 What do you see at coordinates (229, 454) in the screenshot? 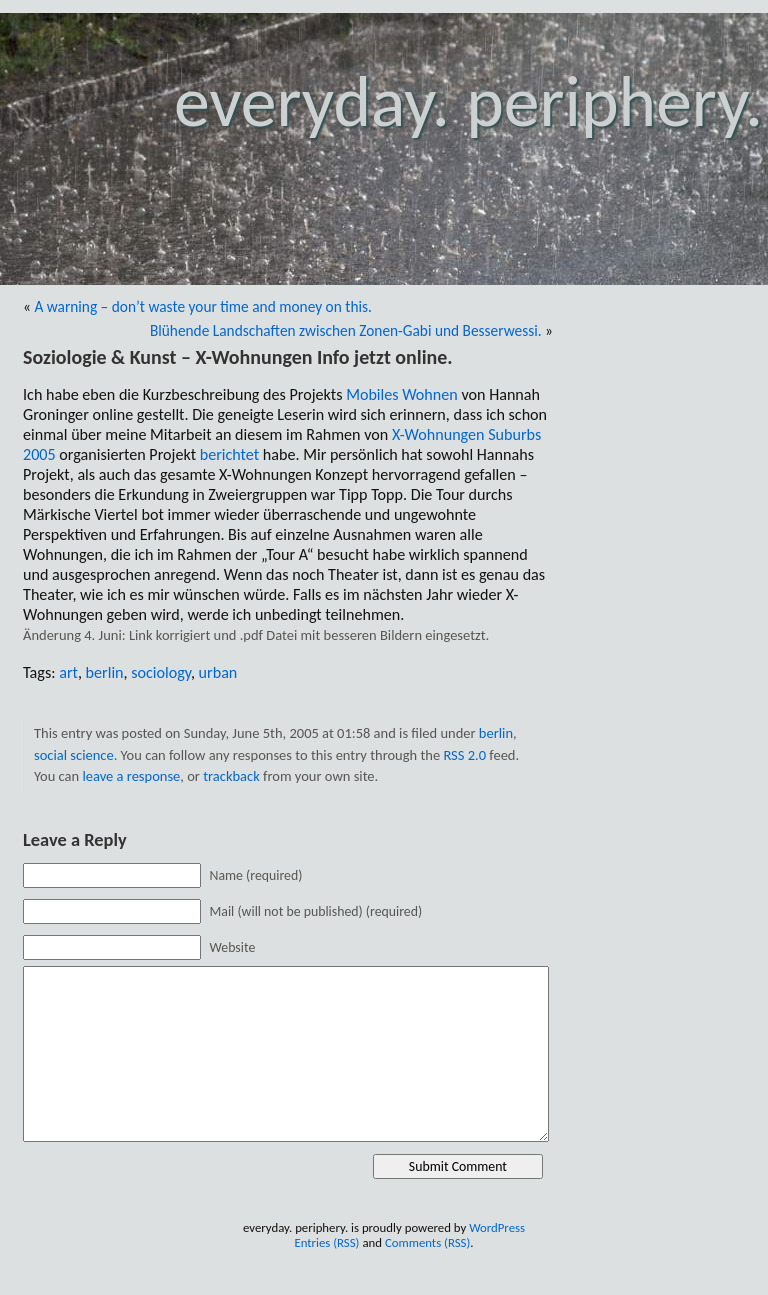
I see `berichtet` at bounding box center [229, 454].